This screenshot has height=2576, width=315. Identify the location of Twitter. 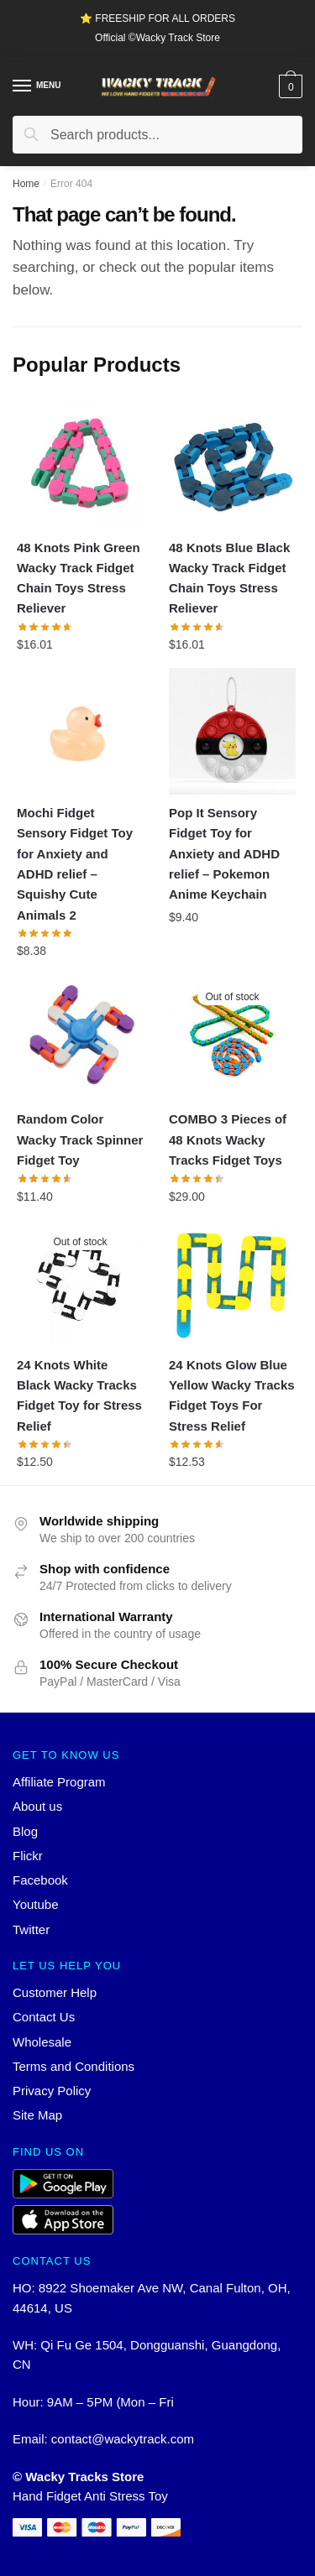
(31, 1929).